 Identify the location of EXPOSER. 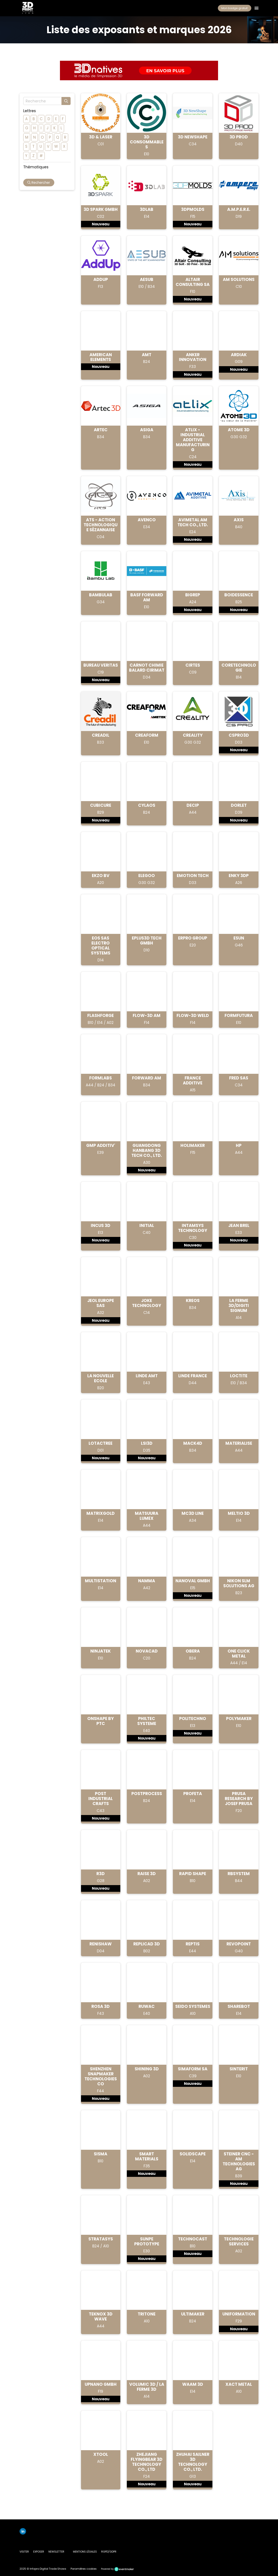
(38, 2551).